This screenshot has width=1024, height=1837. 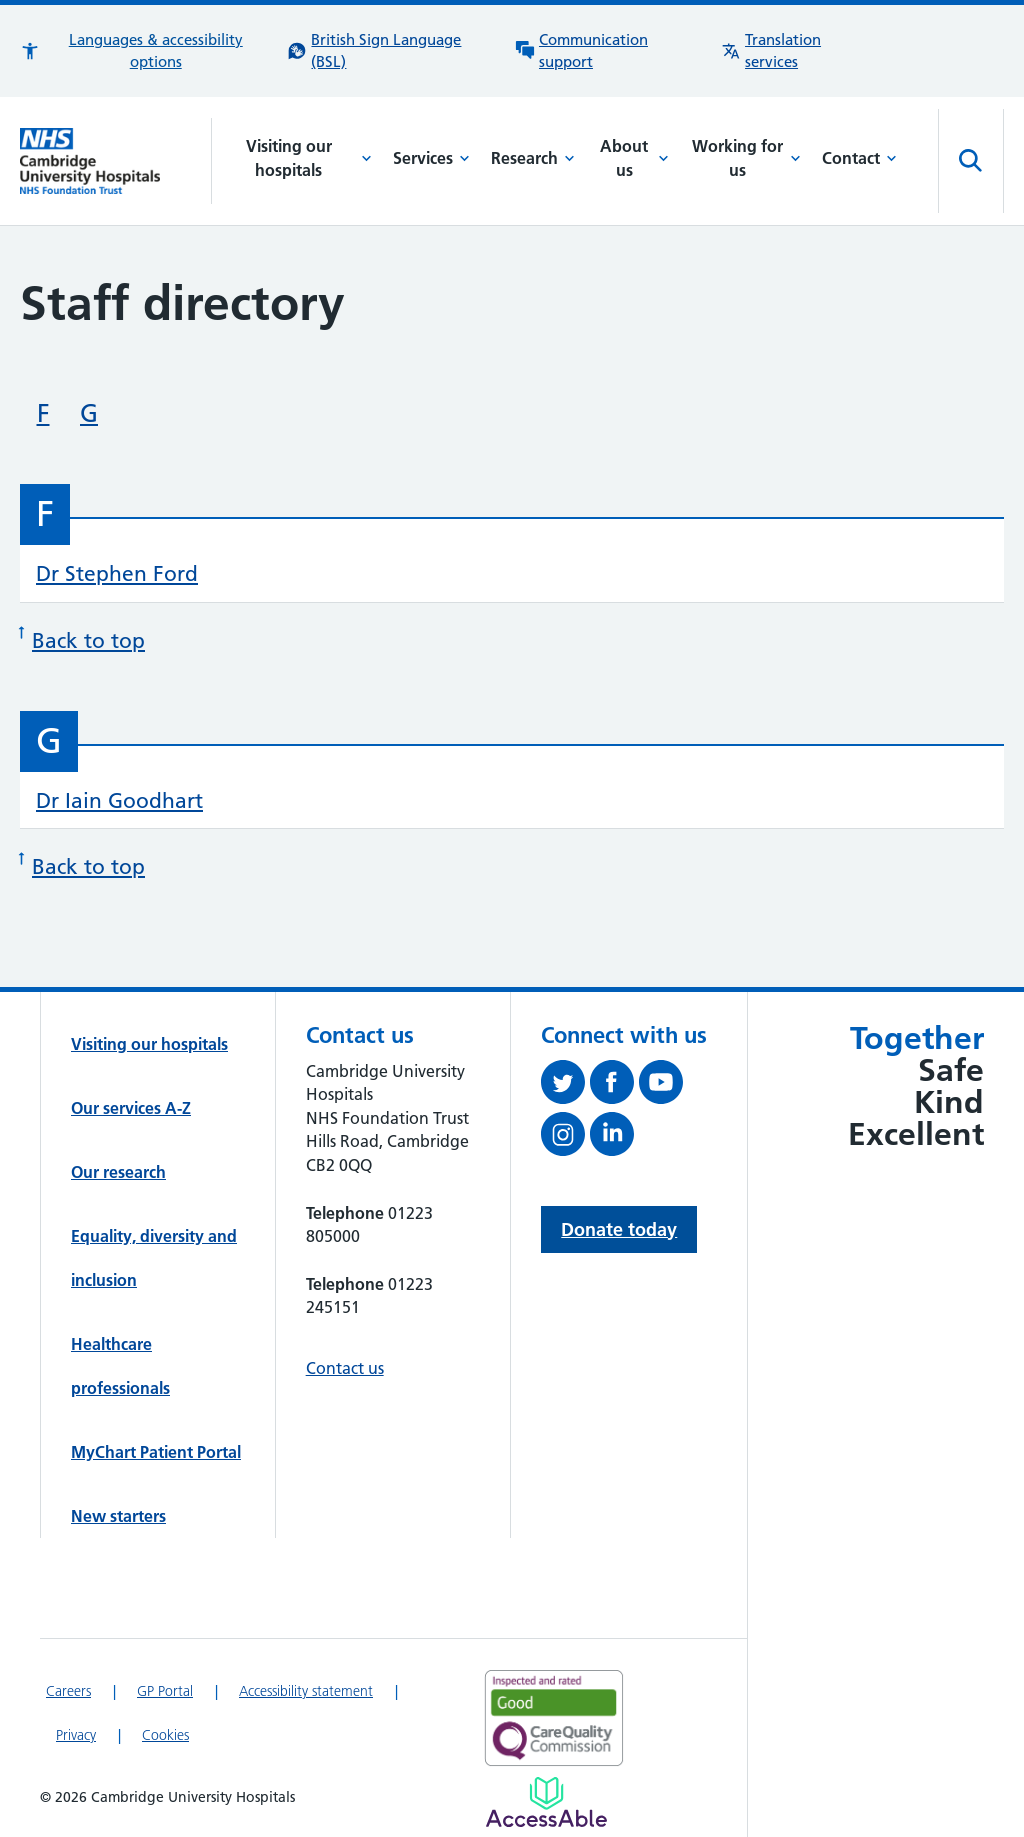 What do you see at coordinates (131, 1108) in the screenshot?
I see `Our services A-Z` at bounding box center [131, 1108].